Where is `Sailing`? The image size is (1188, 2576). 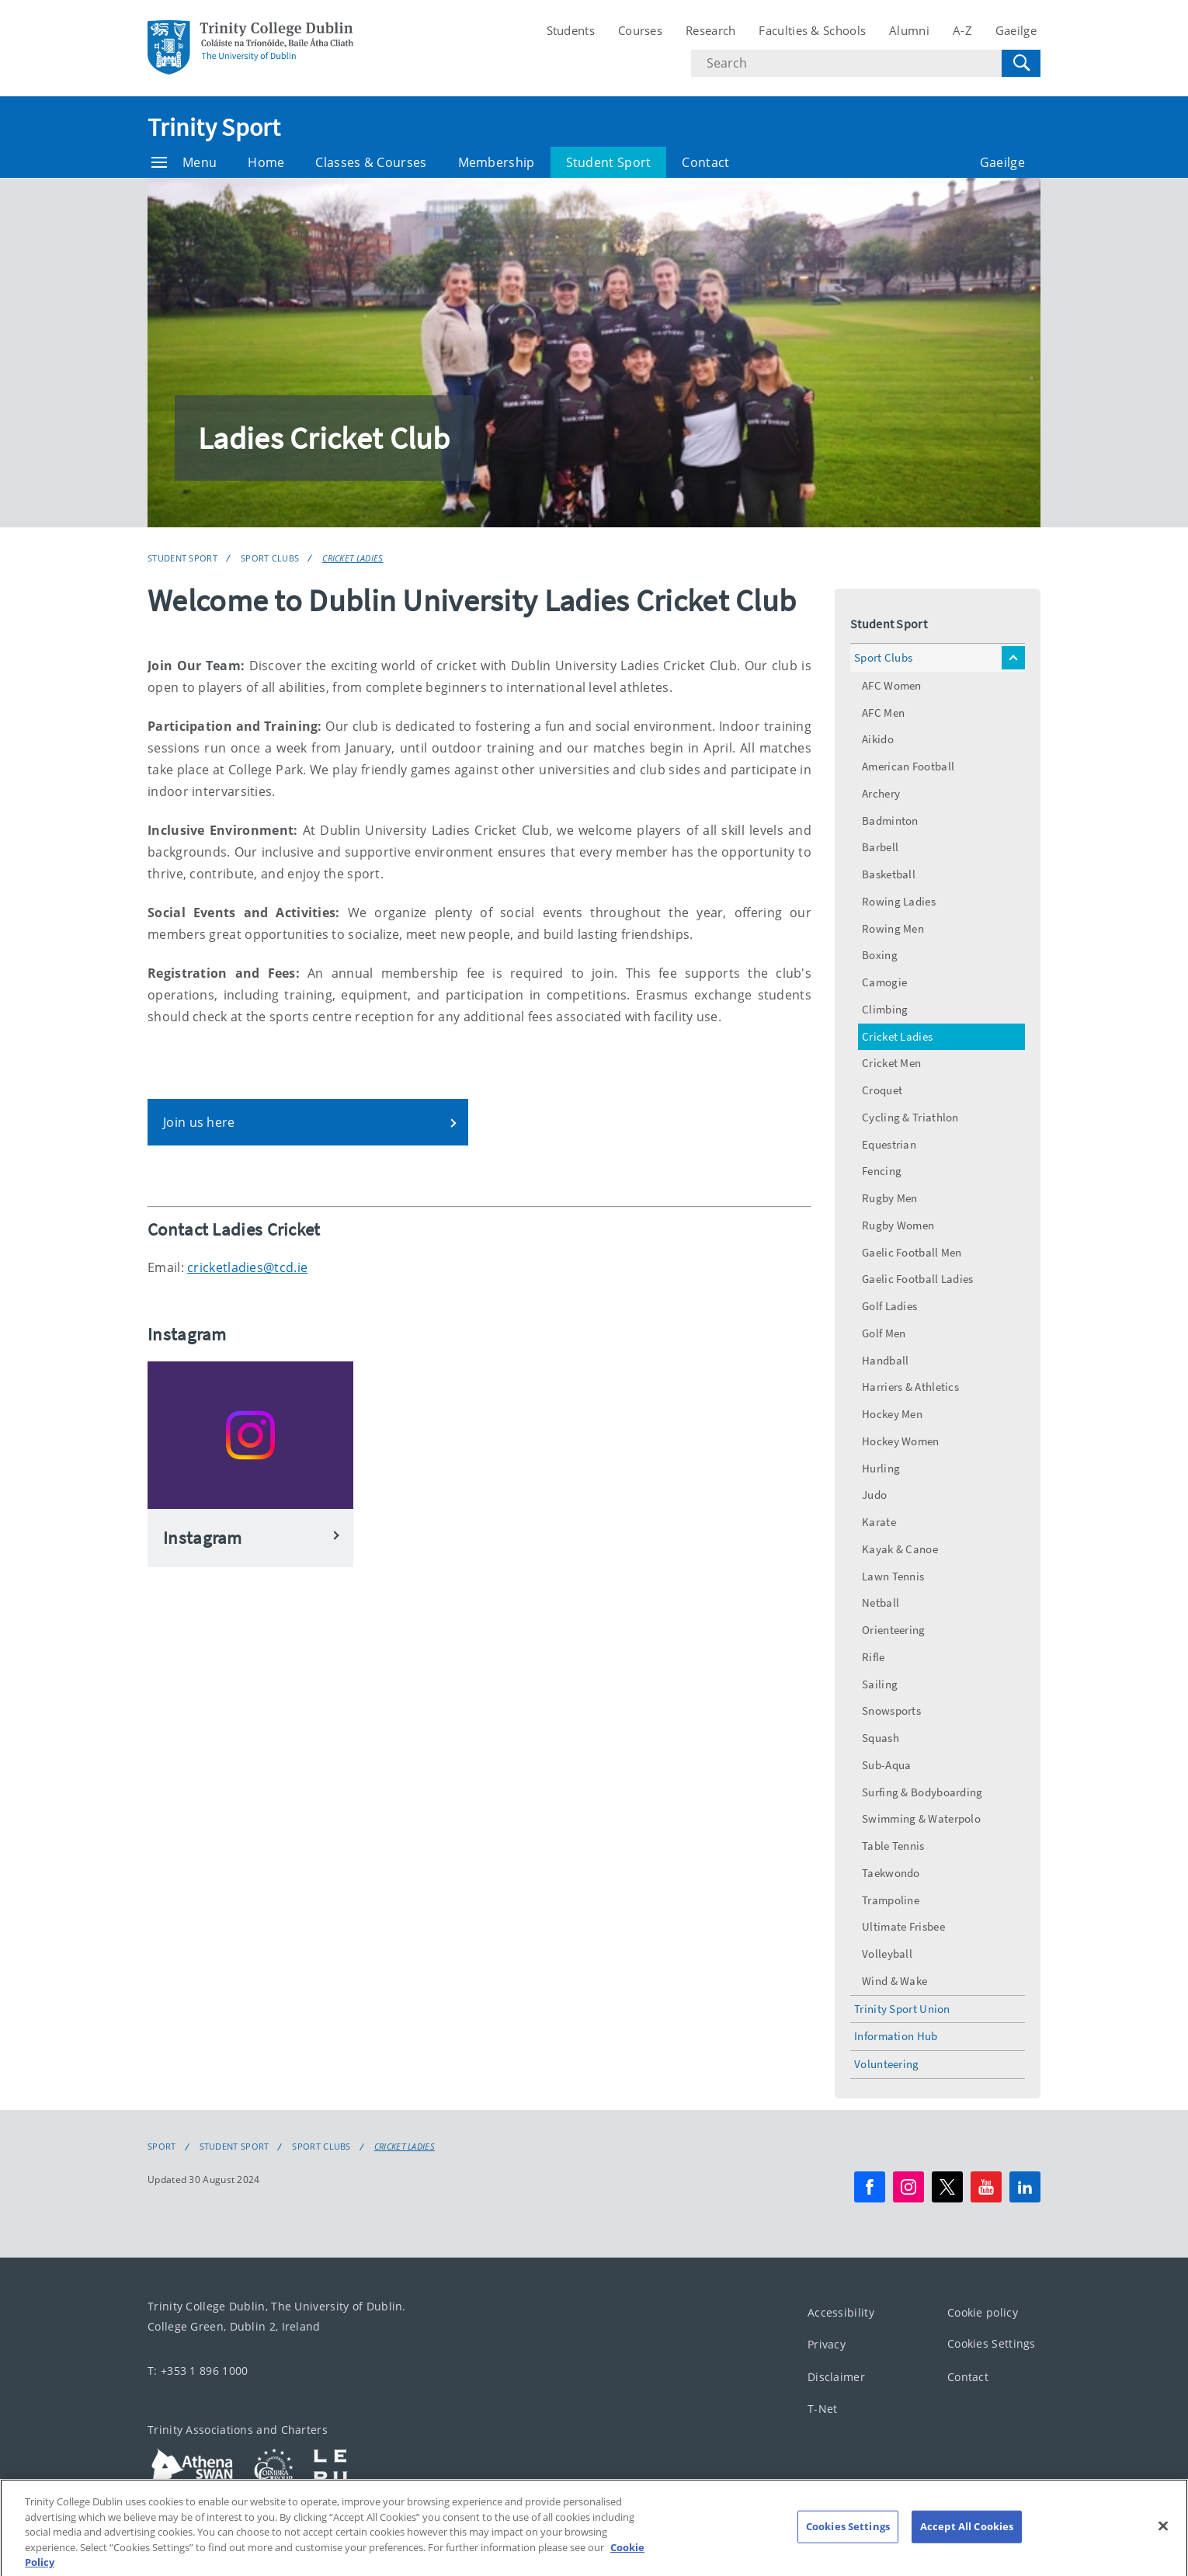
Sailing is located at coordinates (880, 1684).